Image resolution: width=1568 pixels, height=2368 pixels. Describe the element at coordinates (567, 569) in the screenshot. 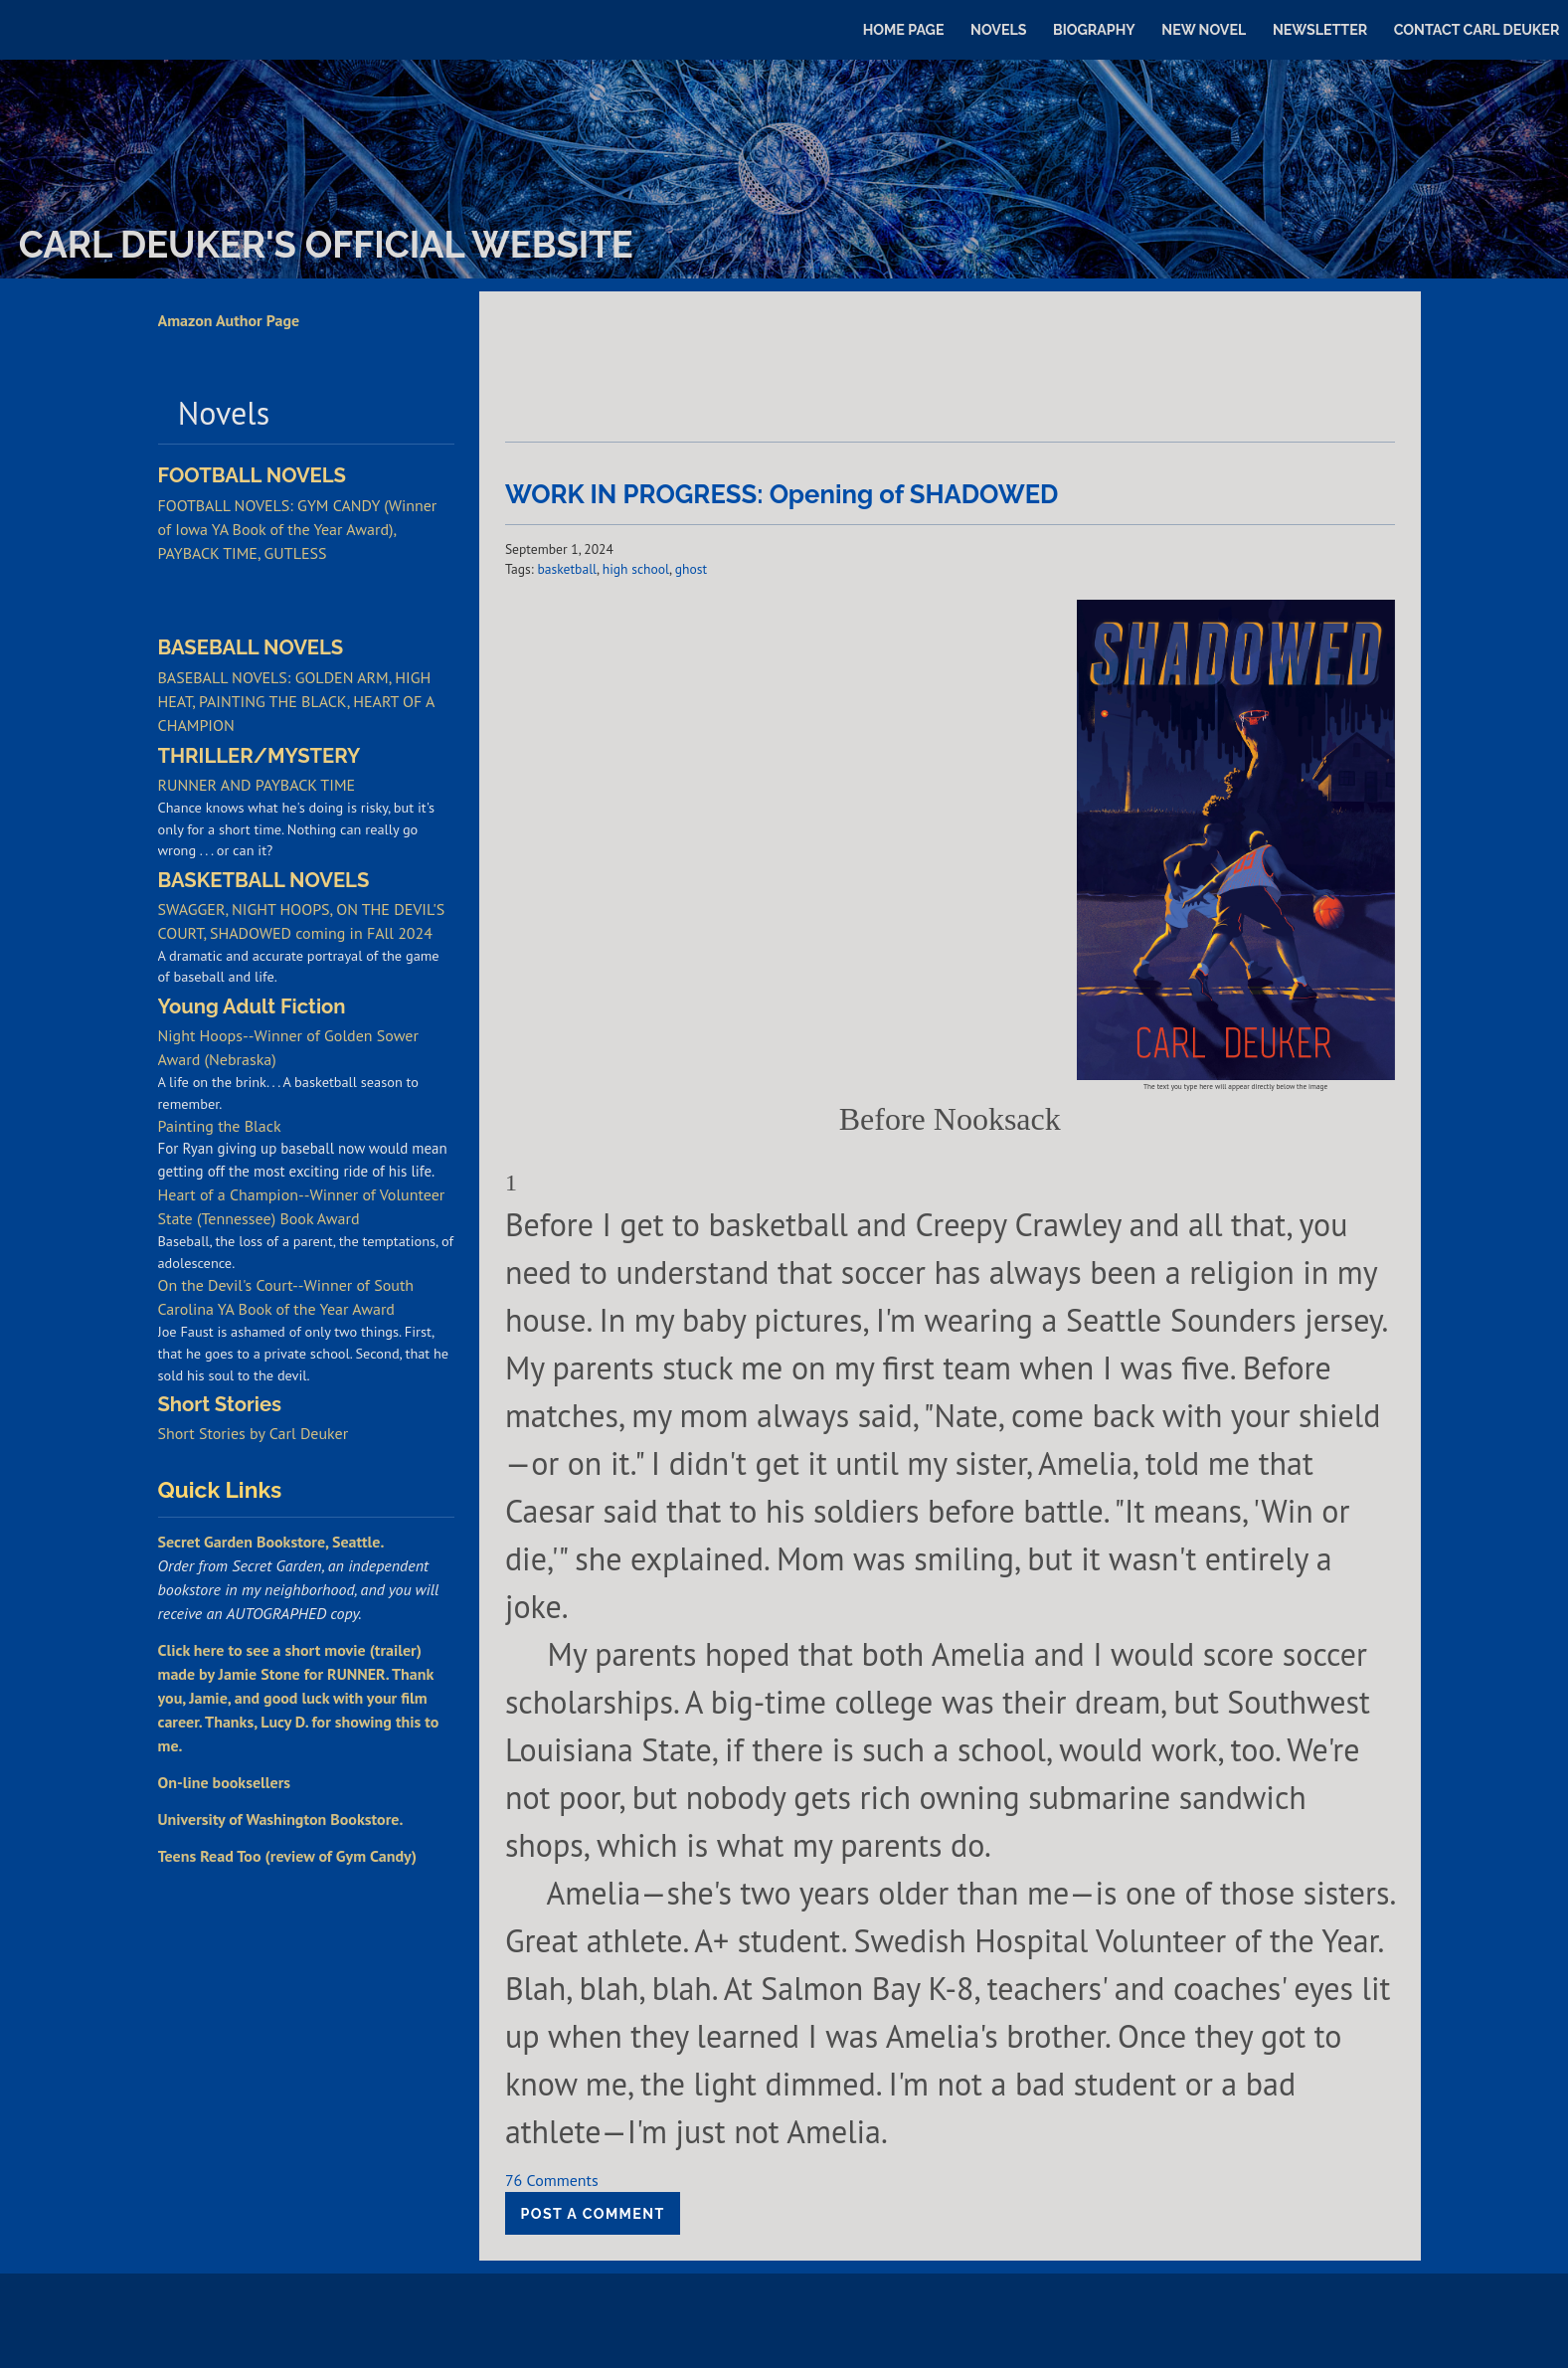

I see `basketball` at that location.